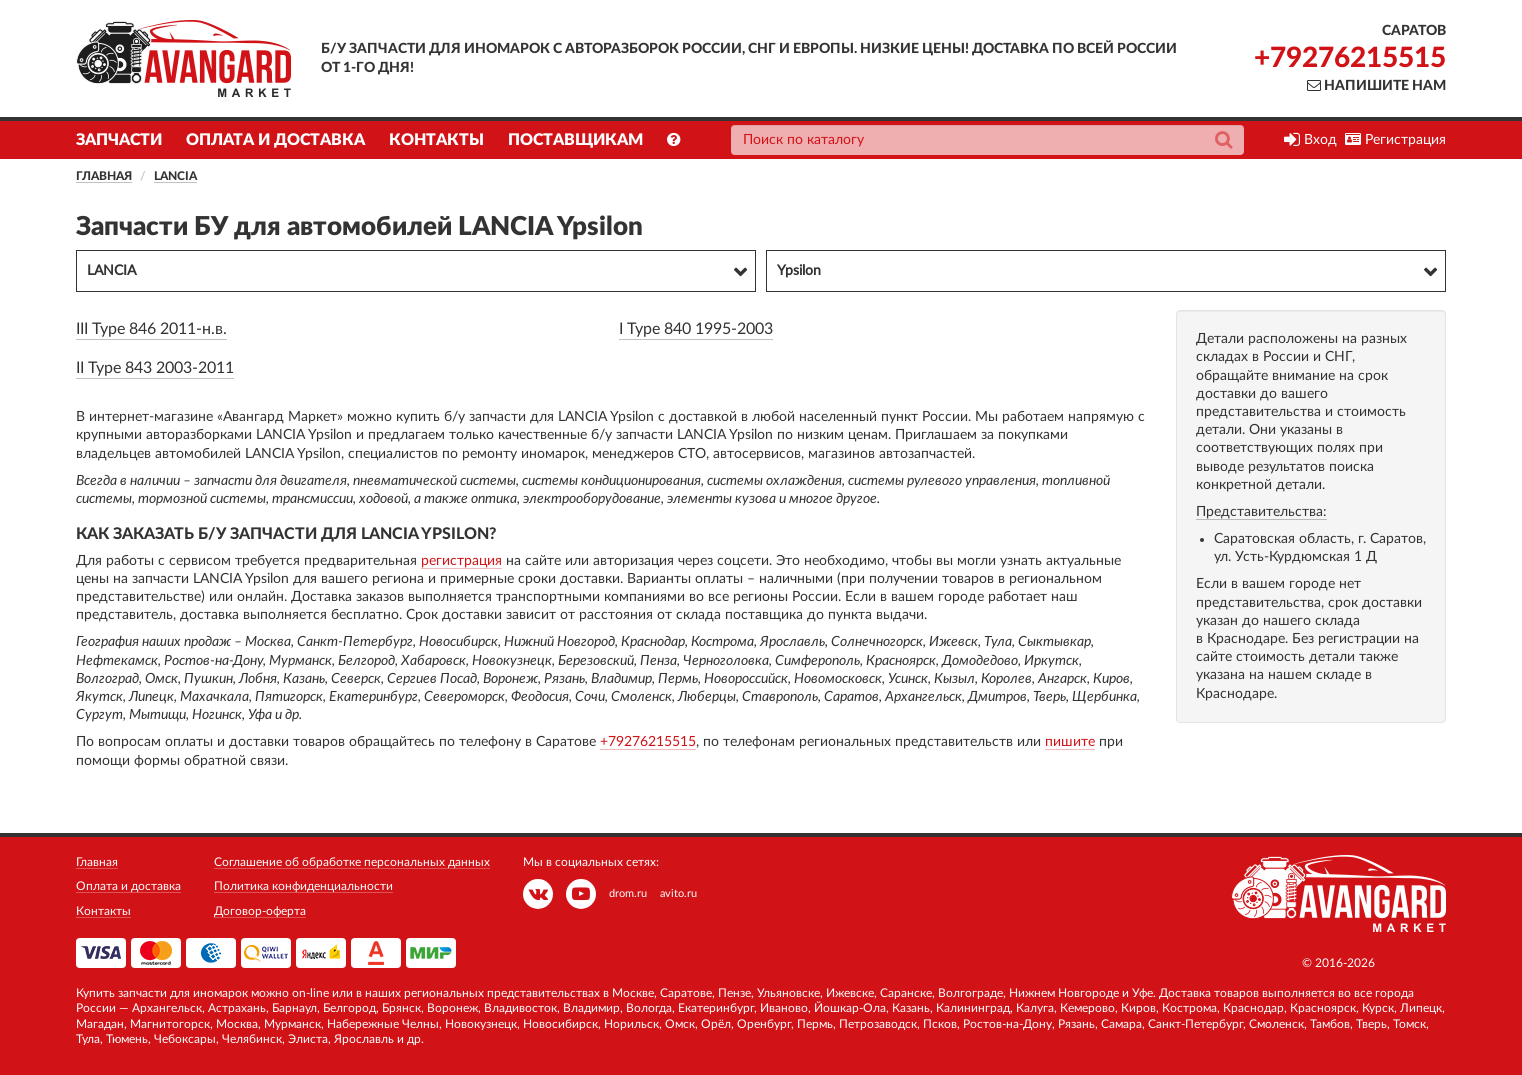 This screenshot has height=1075, width=1522. What do you see at coordinates (104, 176) in the screenshot?
I see `Главная` at bounding box center [104, 176].